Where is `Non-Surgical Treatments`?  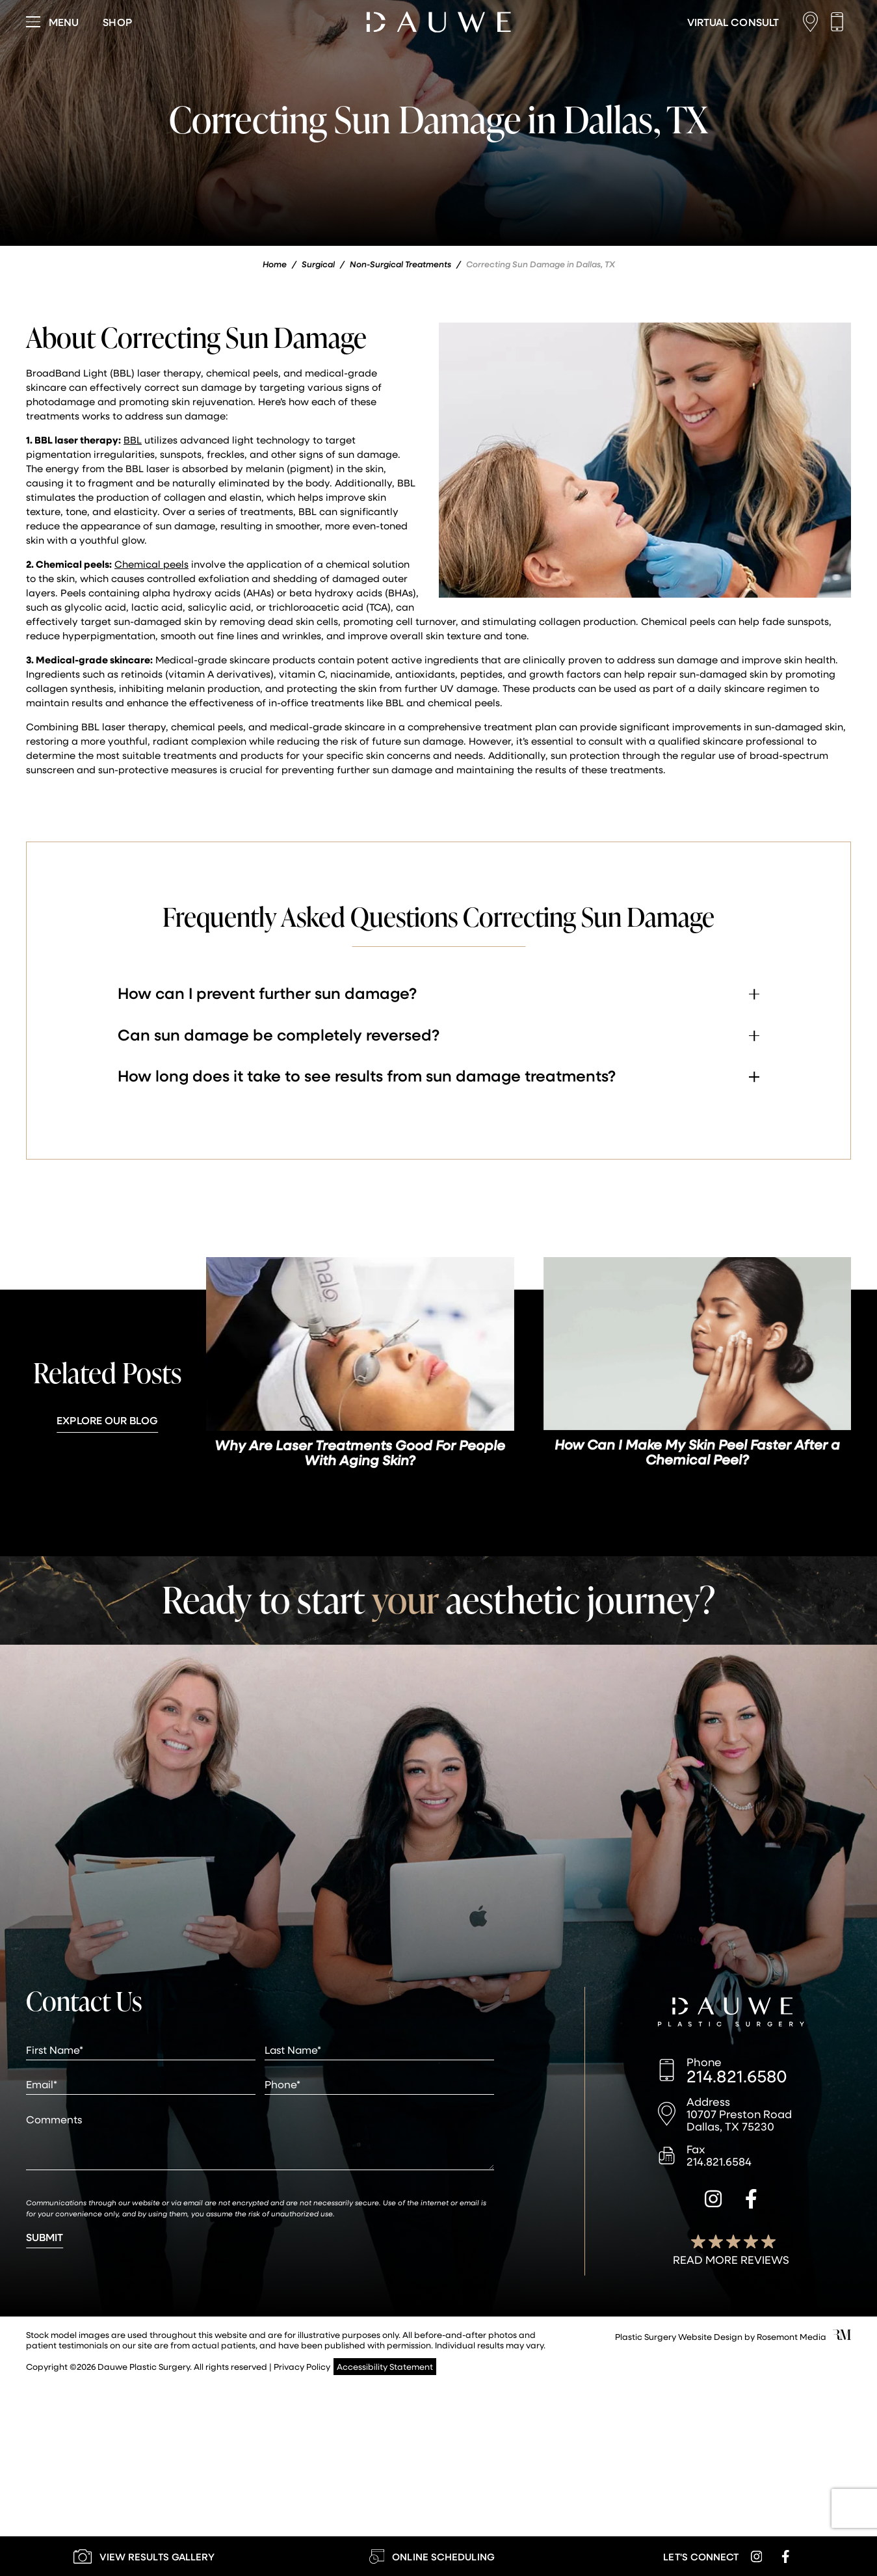
Non-Surgical Treatments is located at coordinates (400, 264).